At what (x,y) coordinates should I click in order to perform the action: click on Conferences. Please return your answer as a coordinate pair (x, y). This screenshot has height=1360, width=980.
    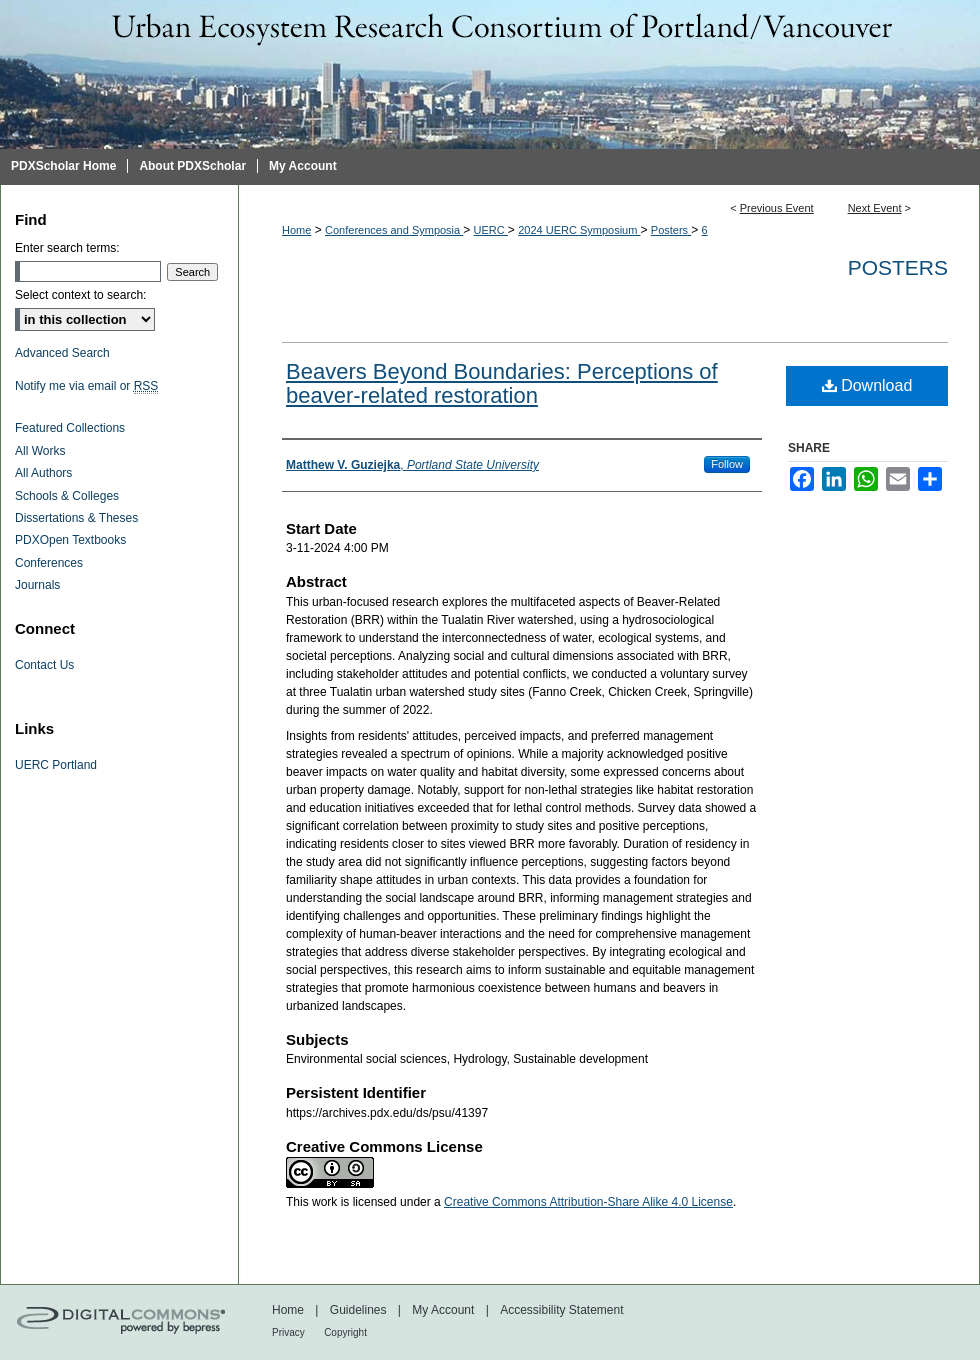
    Looking at the image, I should click on (49, 563).